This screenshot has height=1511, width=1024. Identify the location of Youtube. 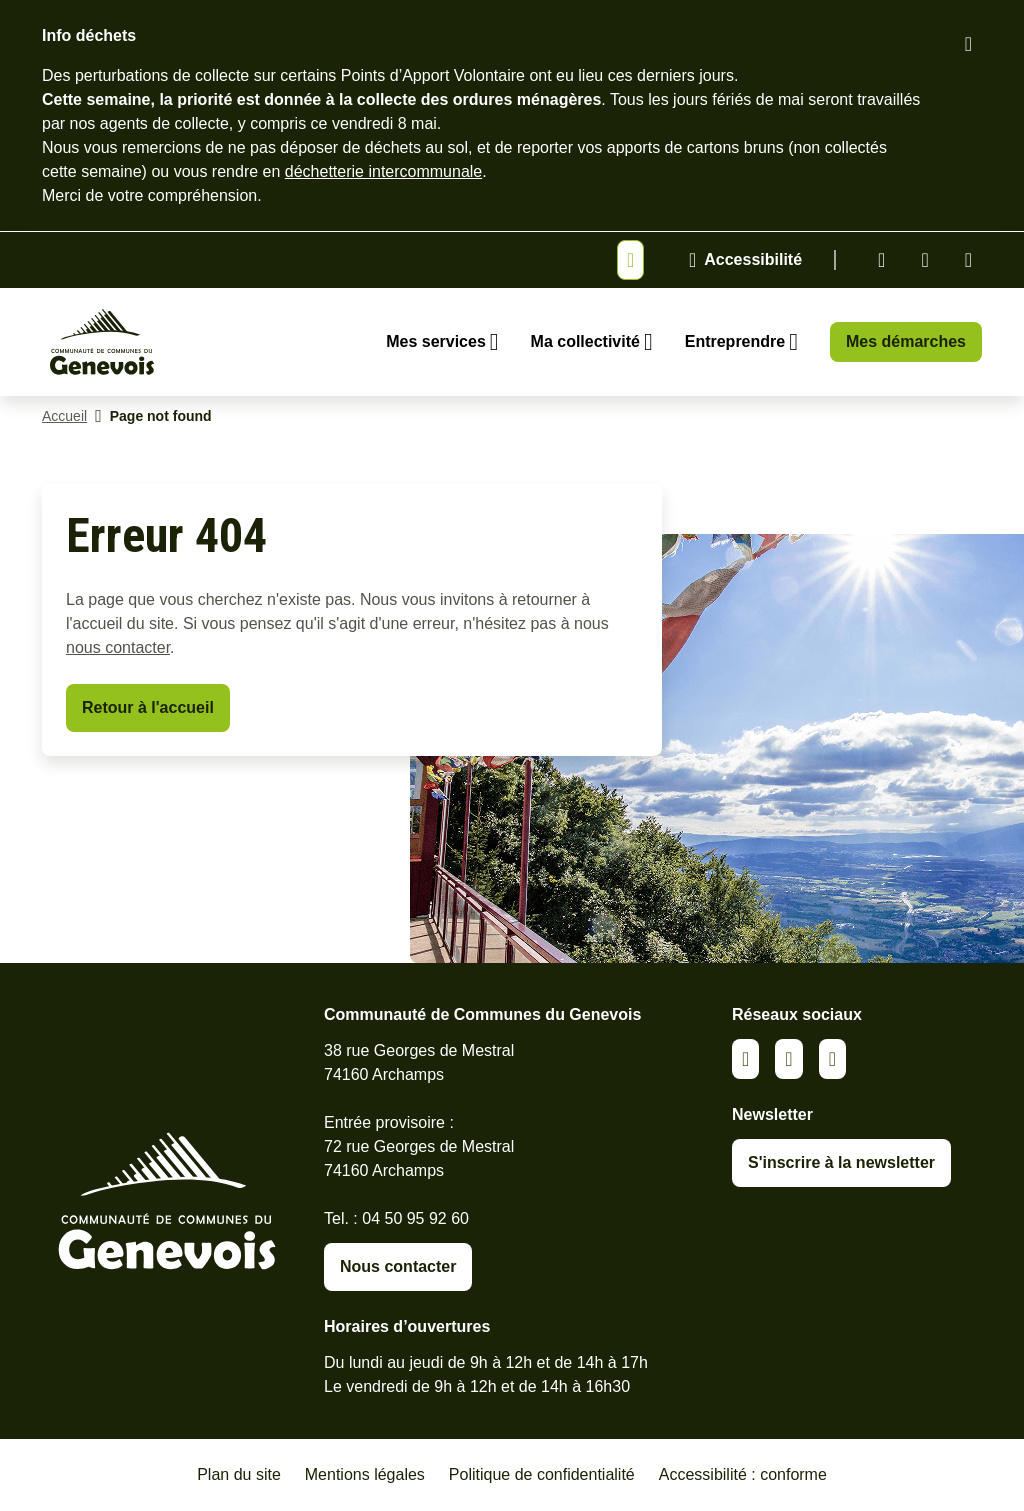
(968, 260).